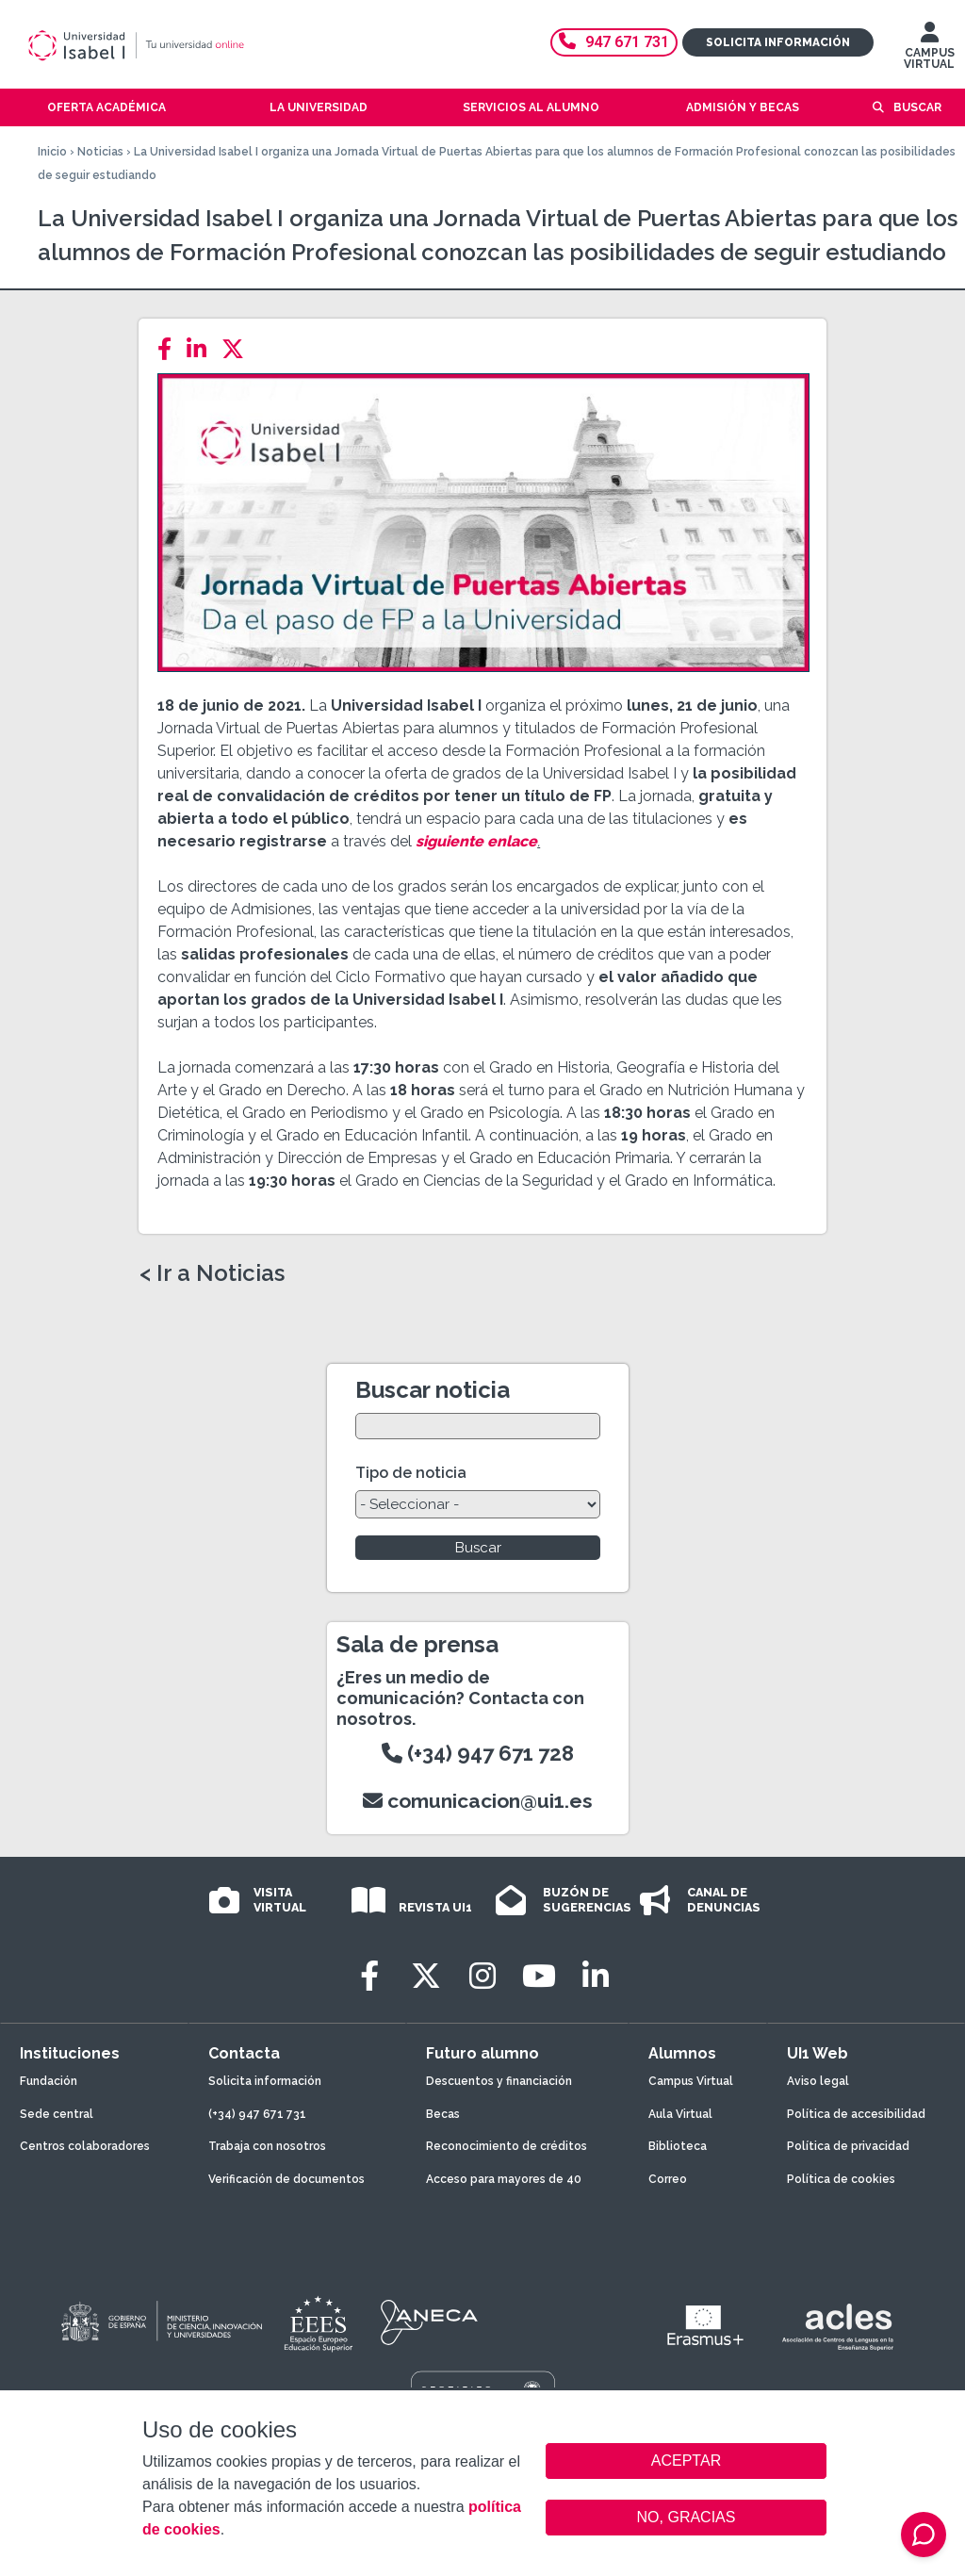 This screenshot has width=965, height=2576. I want to click on Aula Virtual, so click(680, 2114).